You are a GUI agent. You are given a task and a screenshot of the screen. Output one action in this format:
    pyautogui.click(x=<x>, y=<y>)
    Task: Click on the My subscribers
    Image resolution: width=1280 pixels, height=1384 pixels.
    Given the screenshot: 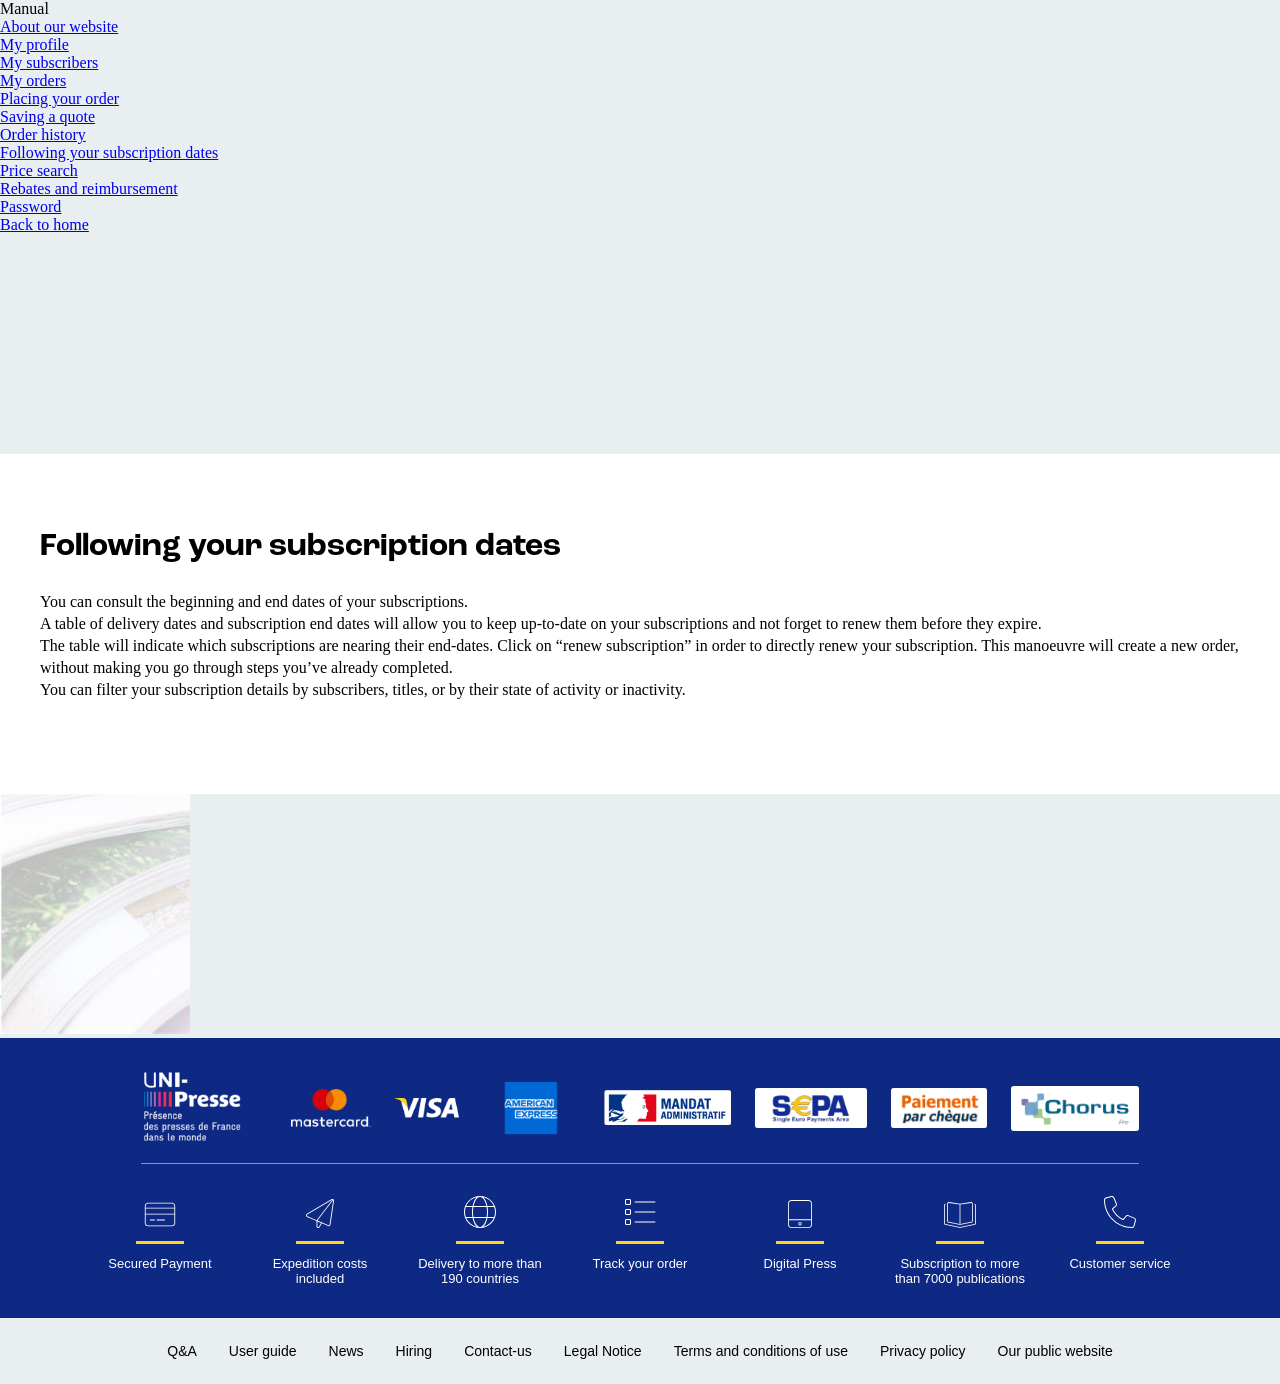 What is the action you would take?
    pyautogui.click(x=49, y=62)
    